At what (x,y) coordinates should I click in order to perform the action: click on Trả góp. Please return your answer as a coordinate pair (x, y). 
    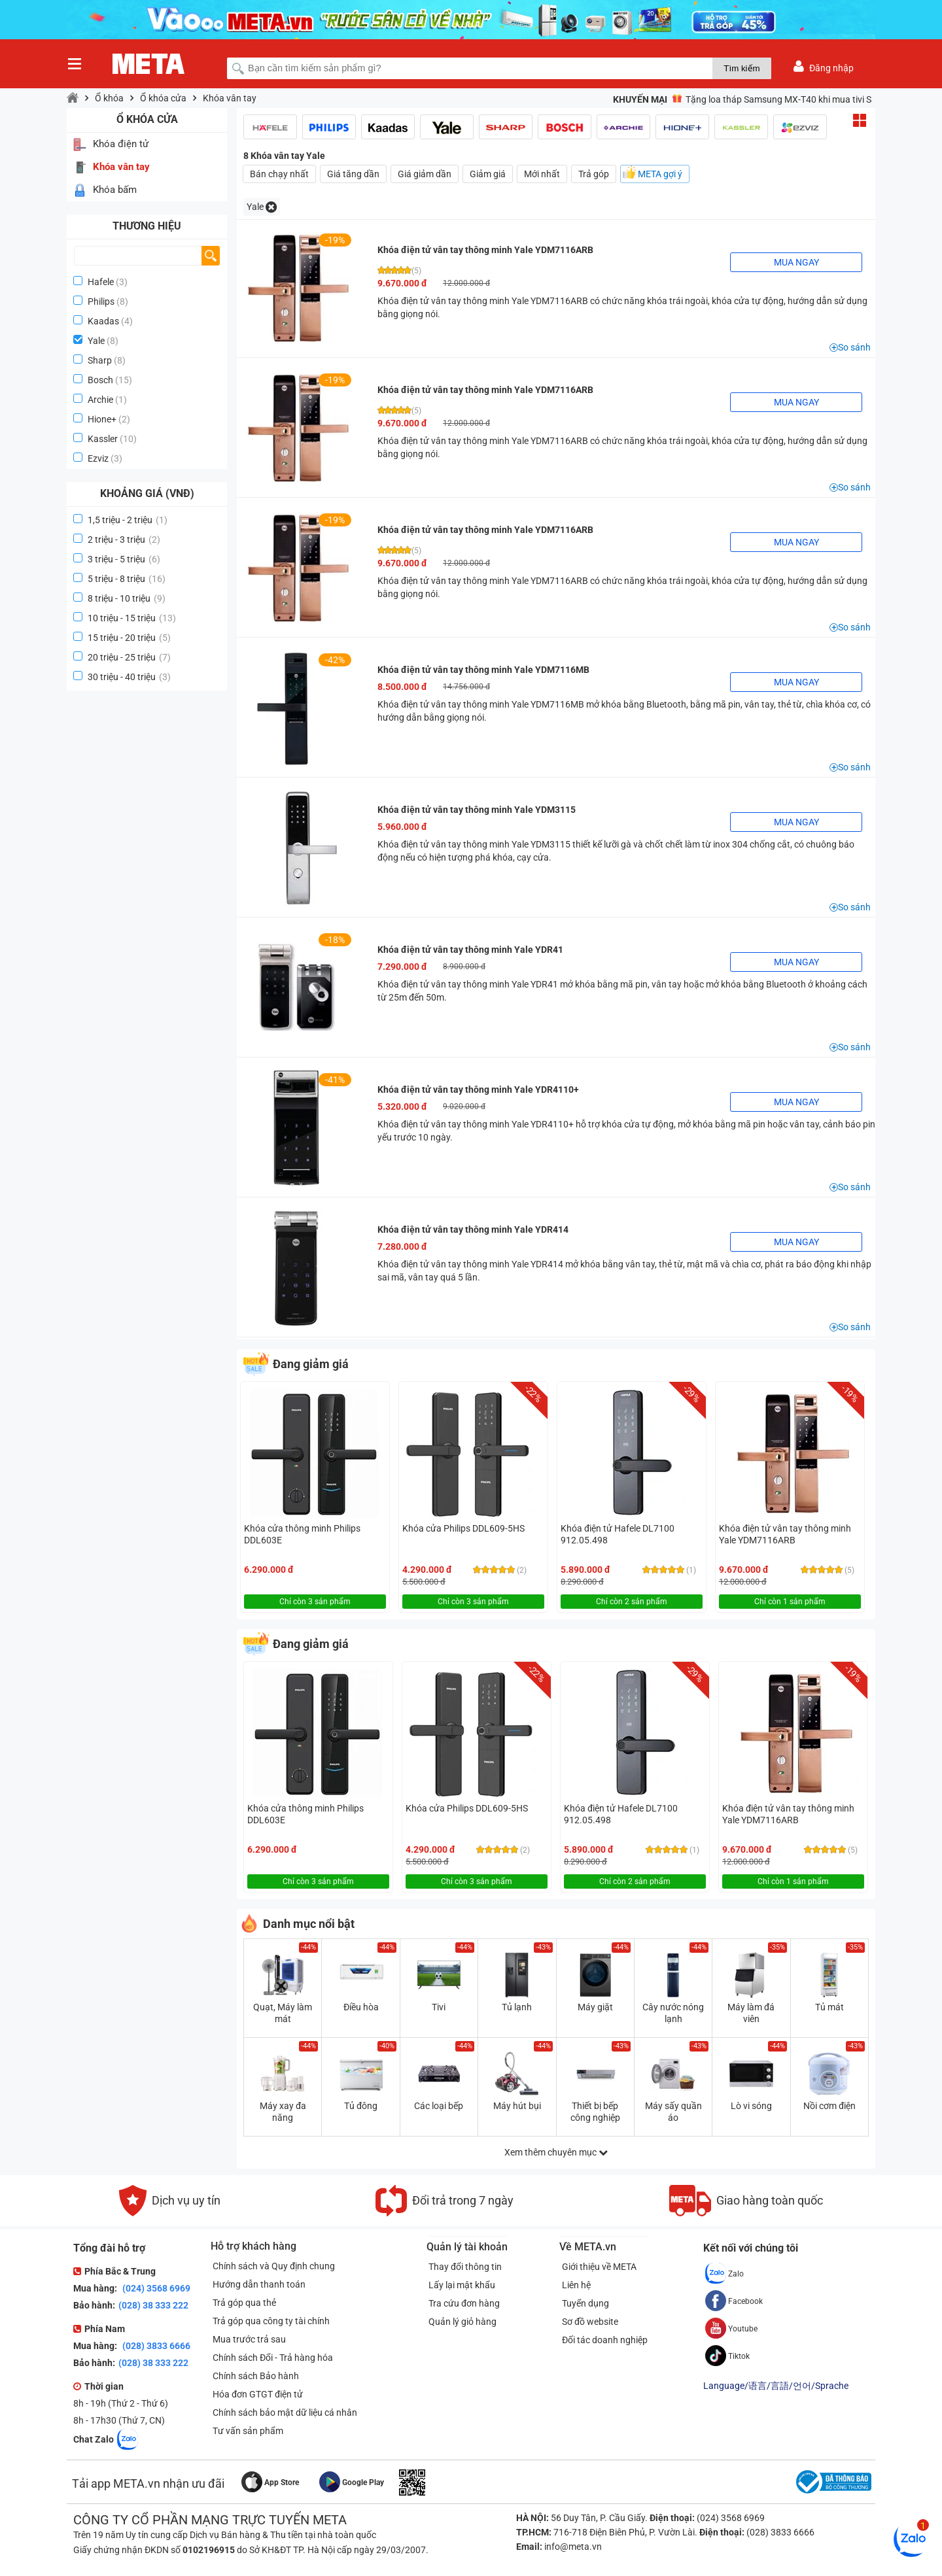
    Looking at the image, I should click on (593, 174).